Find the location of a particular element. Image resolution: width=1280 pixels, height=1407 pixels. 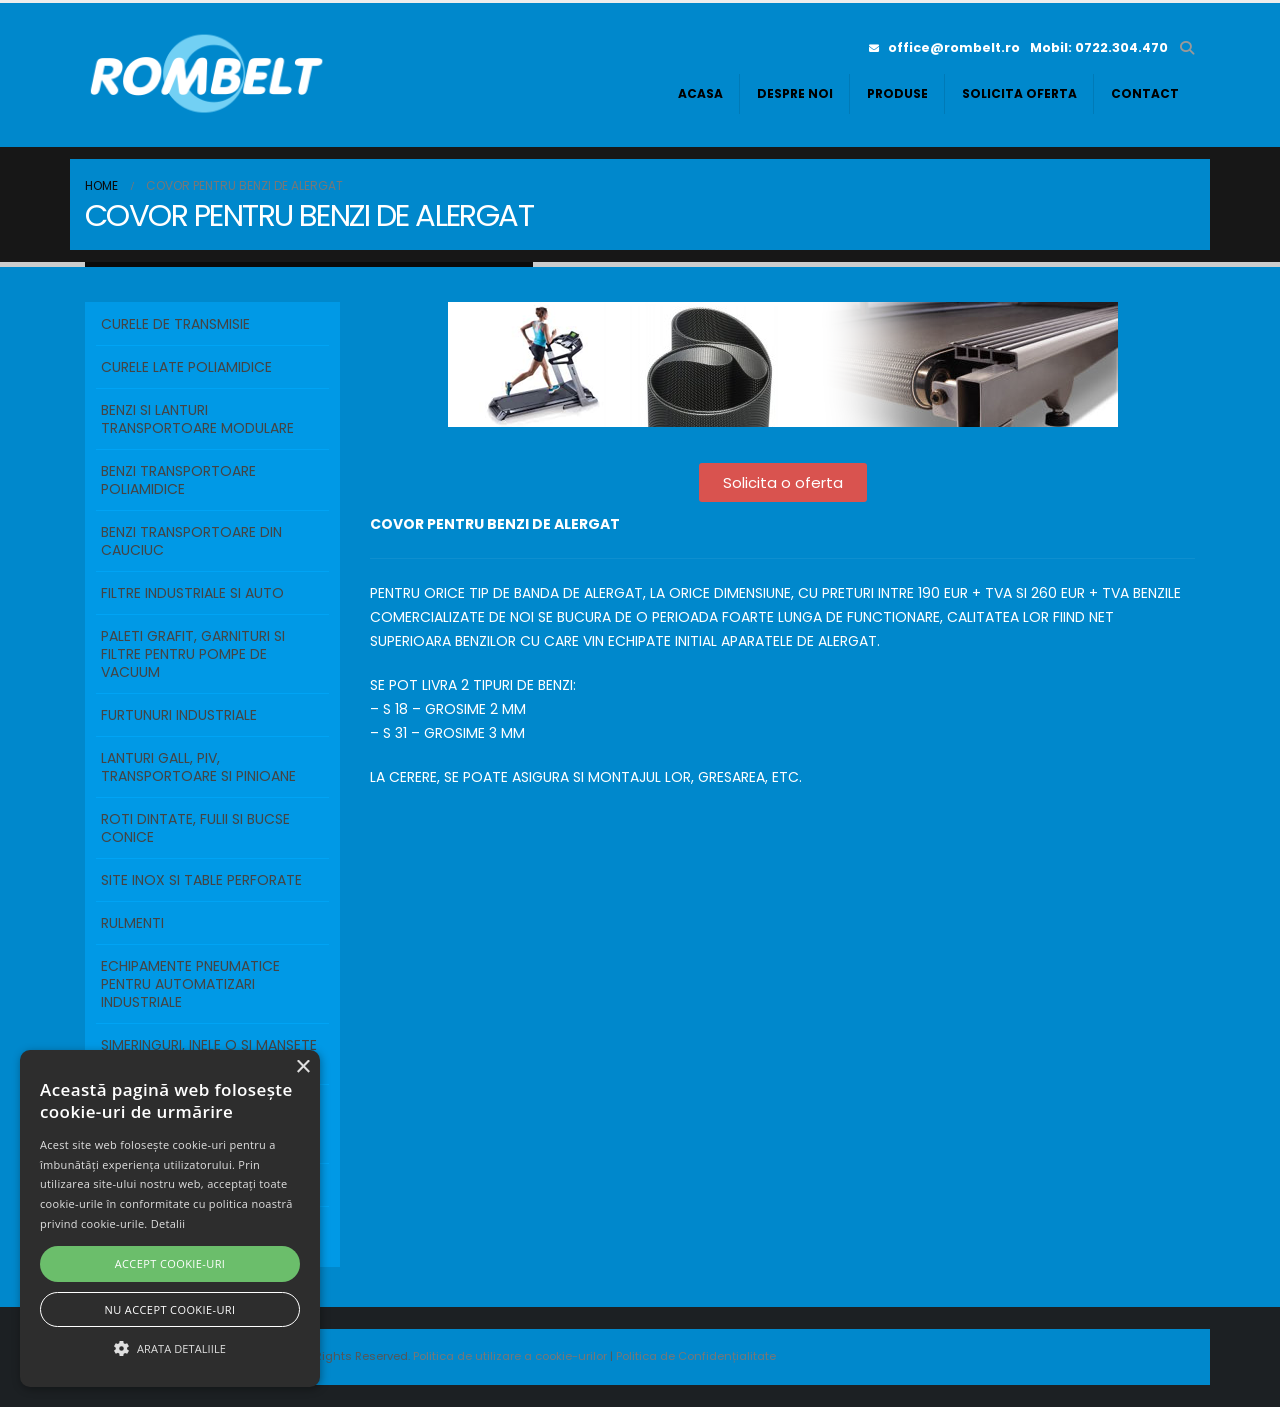

Curele de transmisie is located at coordinates (175, 324).